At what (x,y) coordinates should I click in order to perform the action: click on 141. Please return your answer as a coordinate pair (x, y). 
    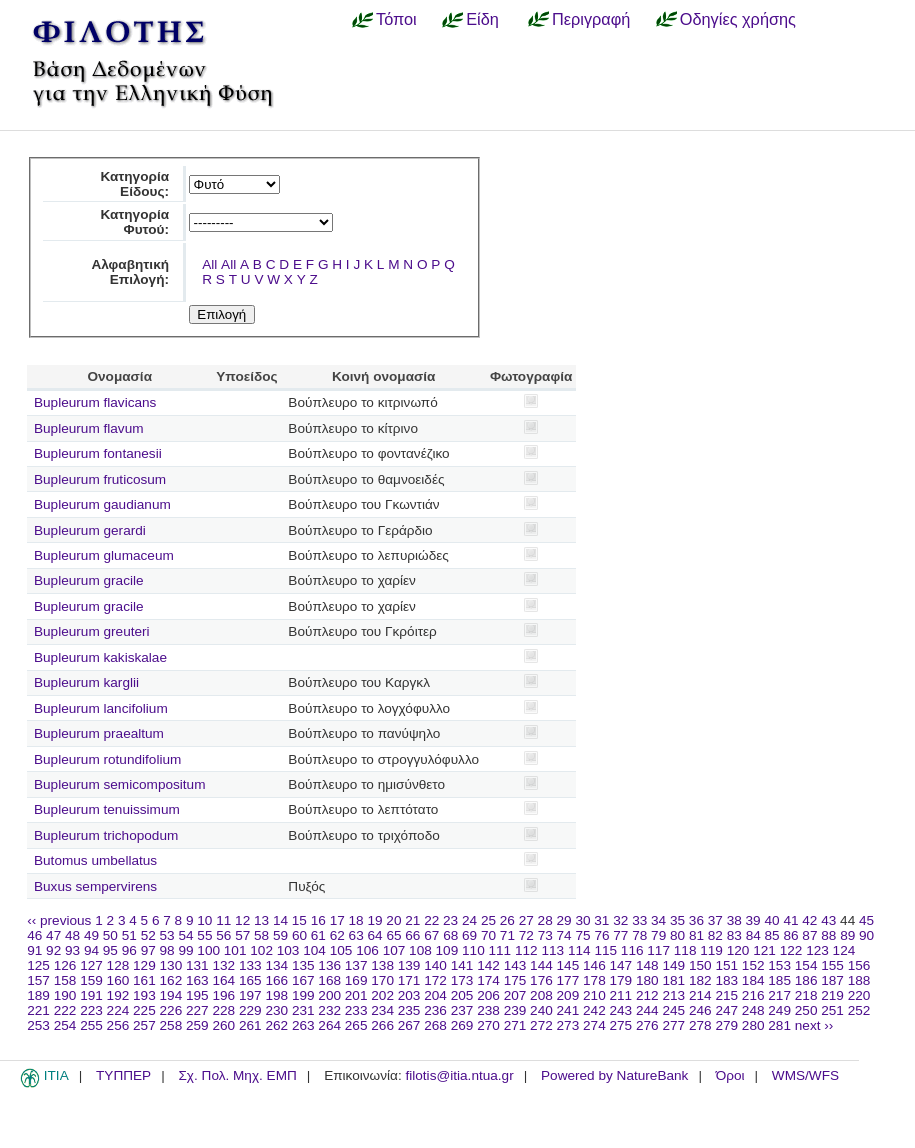
    Looking at the image, I should click on (462, 965).